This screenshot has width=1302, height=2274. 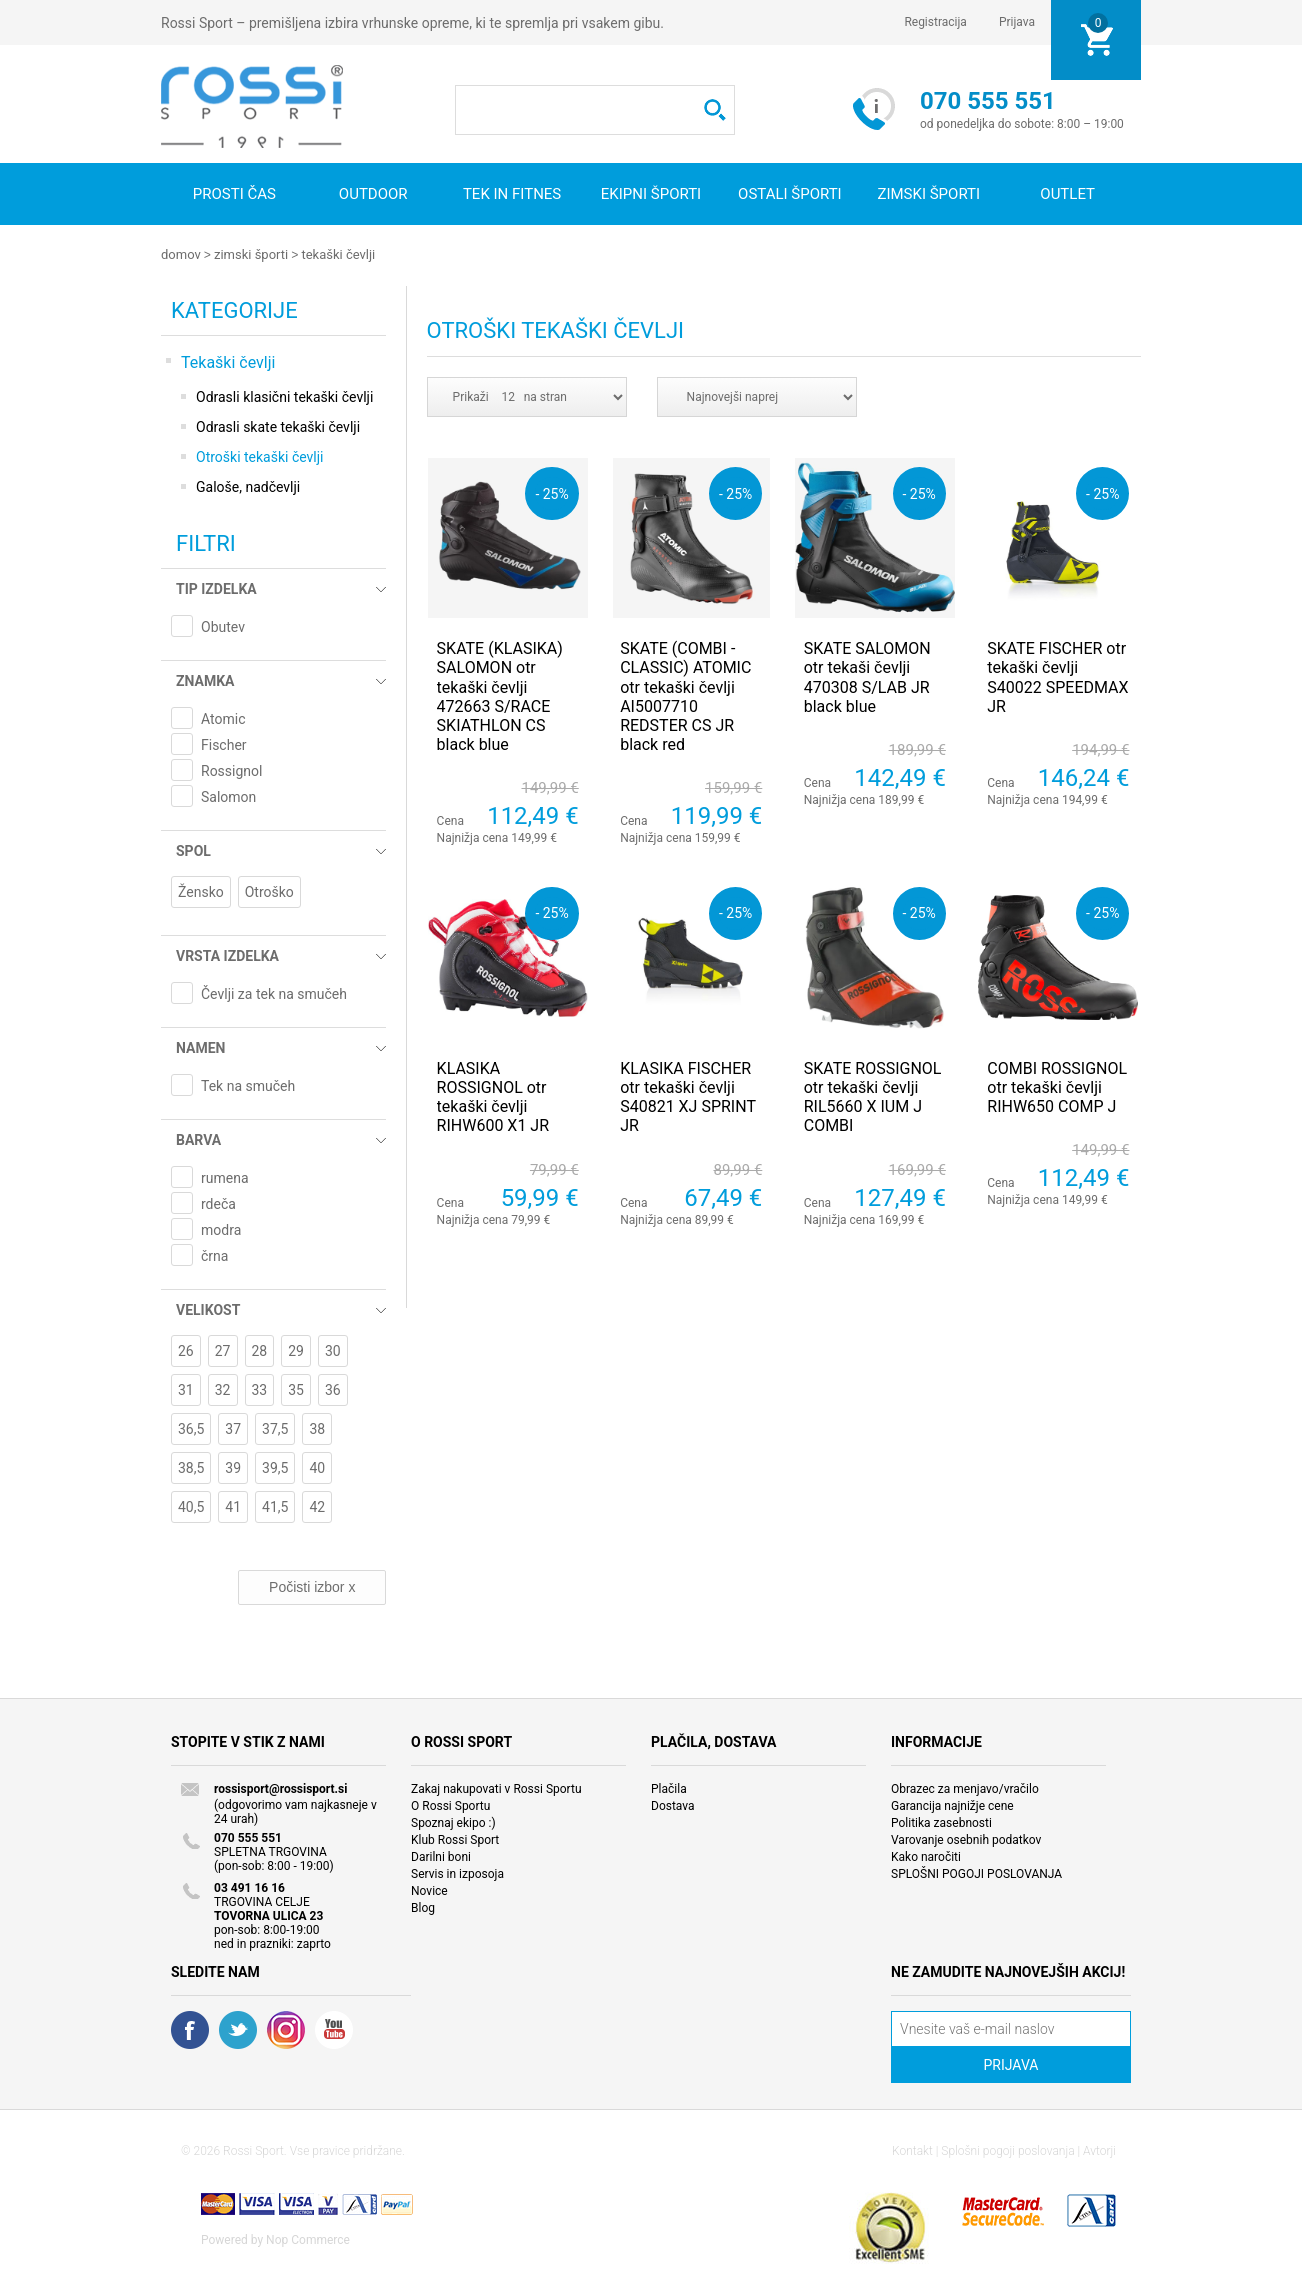 I want to click on Odrasli skate tekaški čevlji, so click(x=278, y=426).